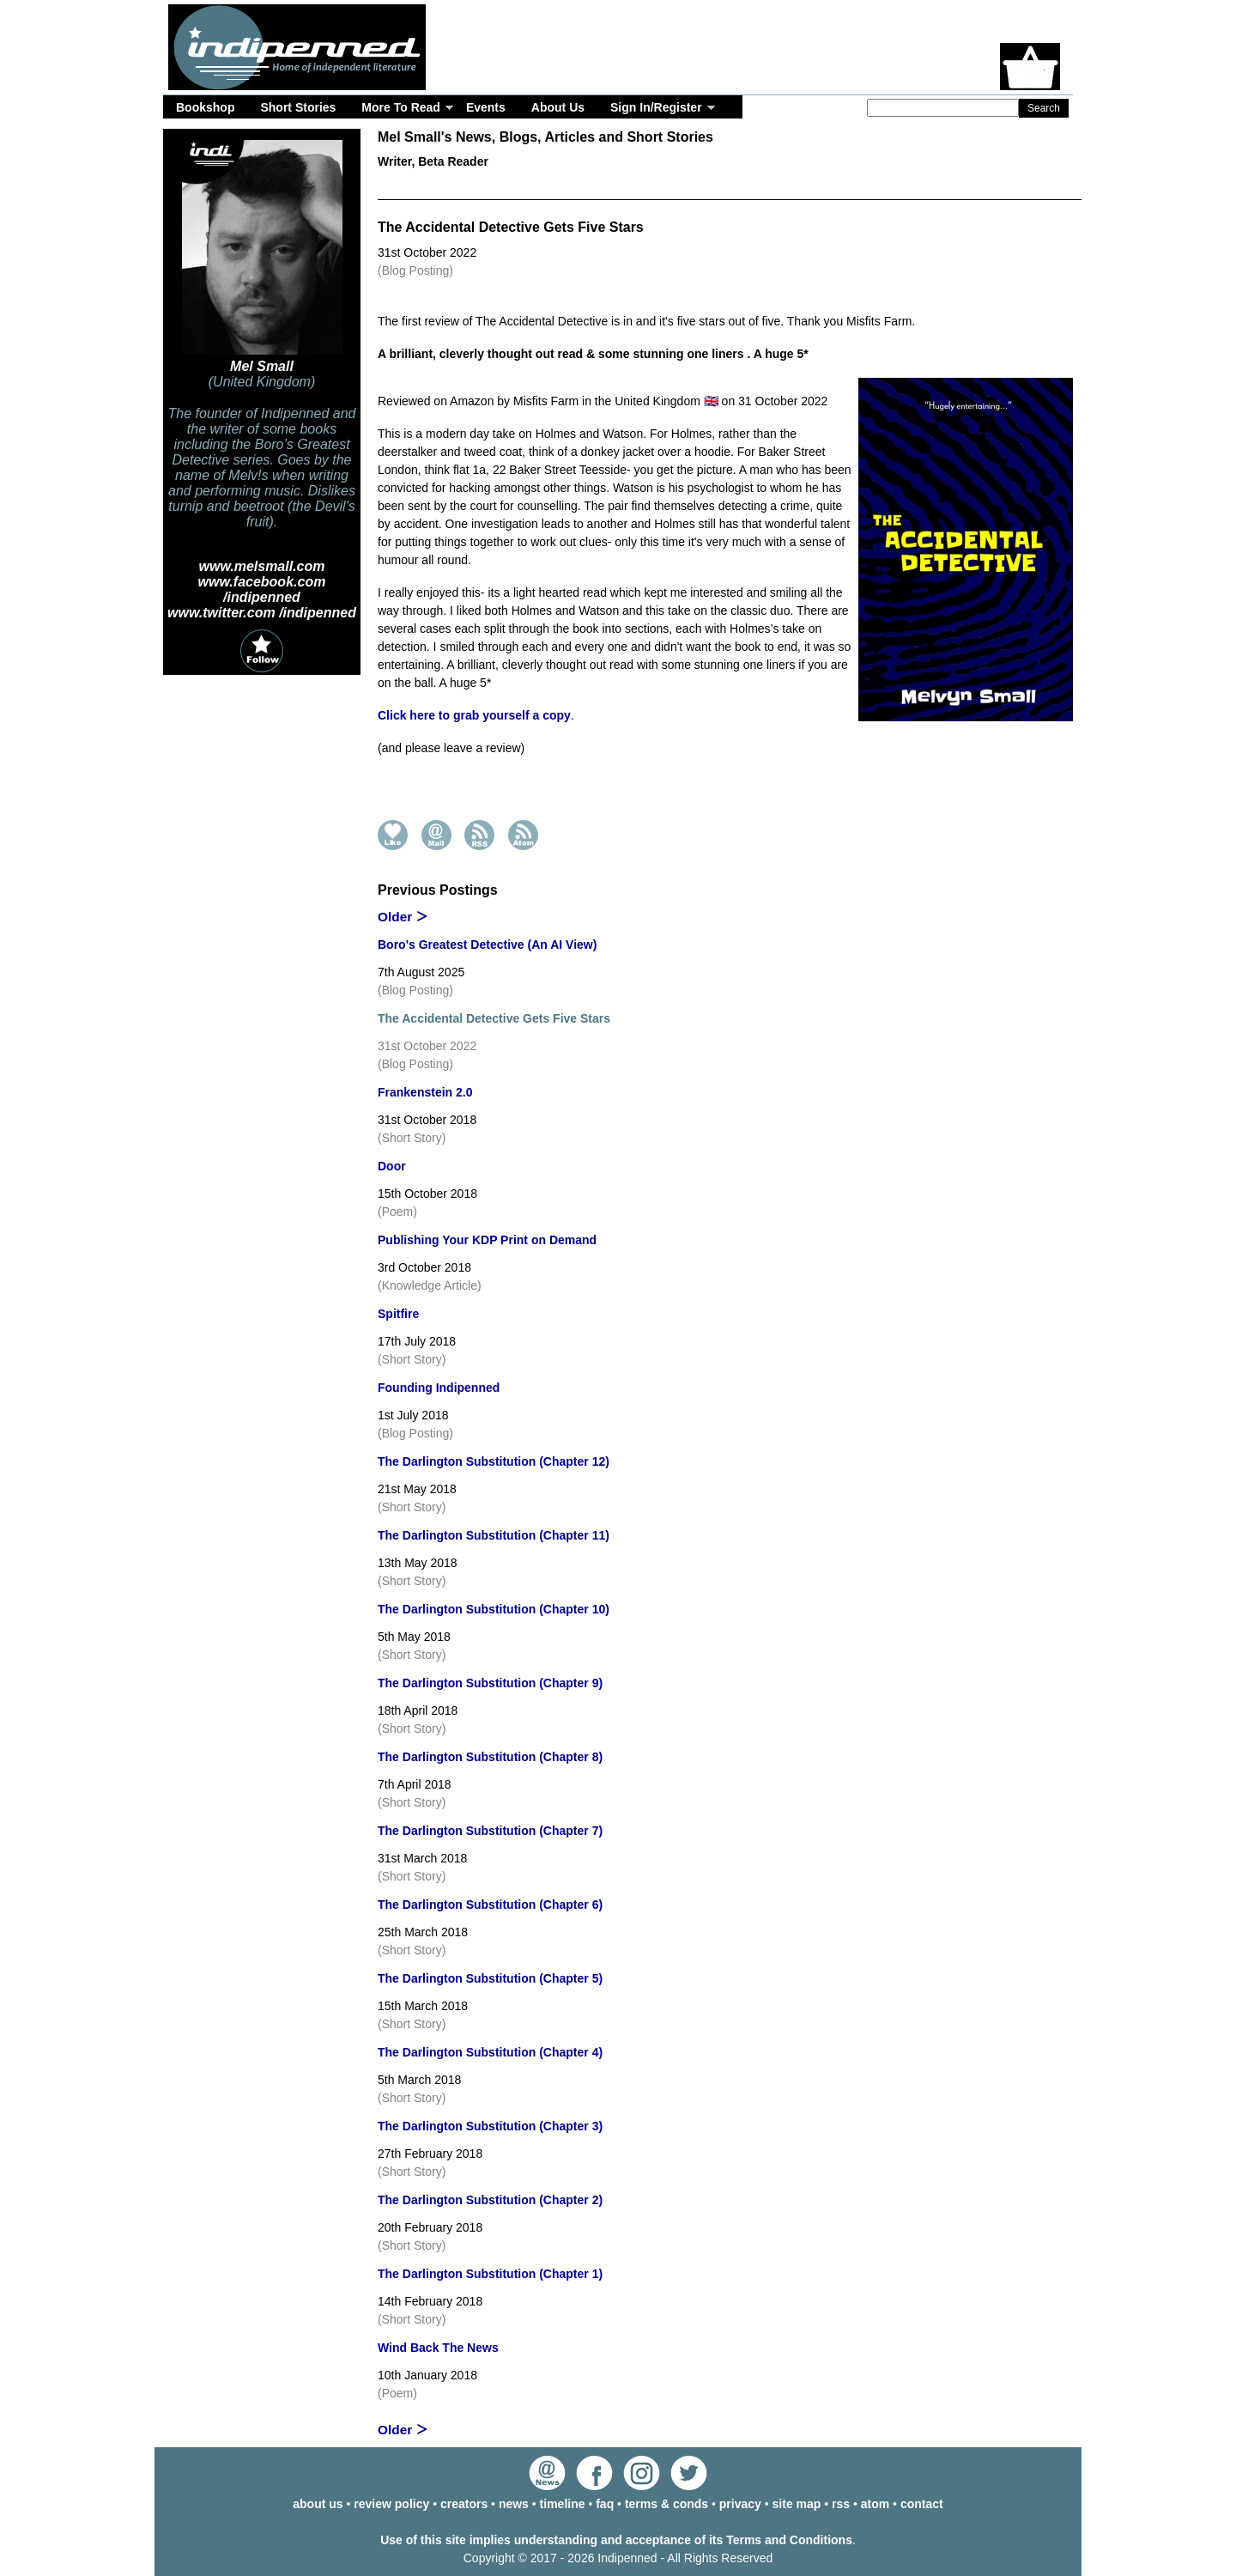 Image resolution: width=1236 pixels, height=2576 pixels. I want to click on The Darlington Substitution (Chapter 8), so click(490, 1757).